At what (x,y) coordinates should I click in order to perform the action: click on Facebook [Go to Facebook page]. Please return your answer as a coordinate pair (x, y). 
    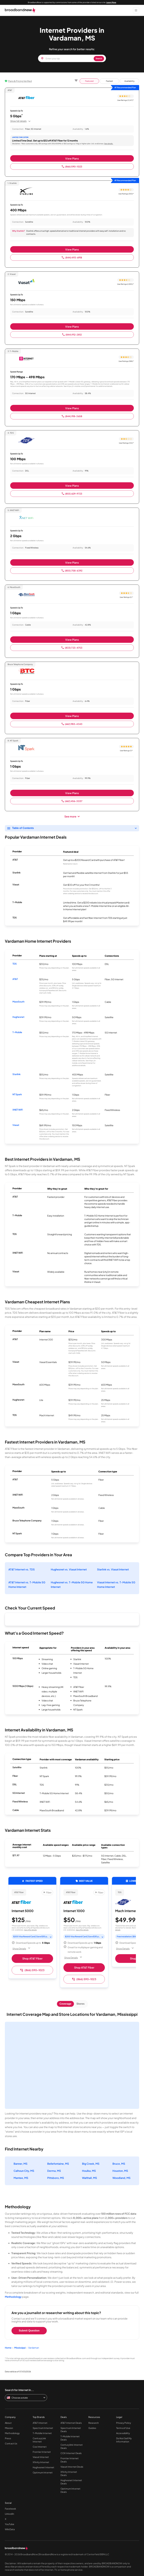
    Looking at the image, I should click on (10, 2508).